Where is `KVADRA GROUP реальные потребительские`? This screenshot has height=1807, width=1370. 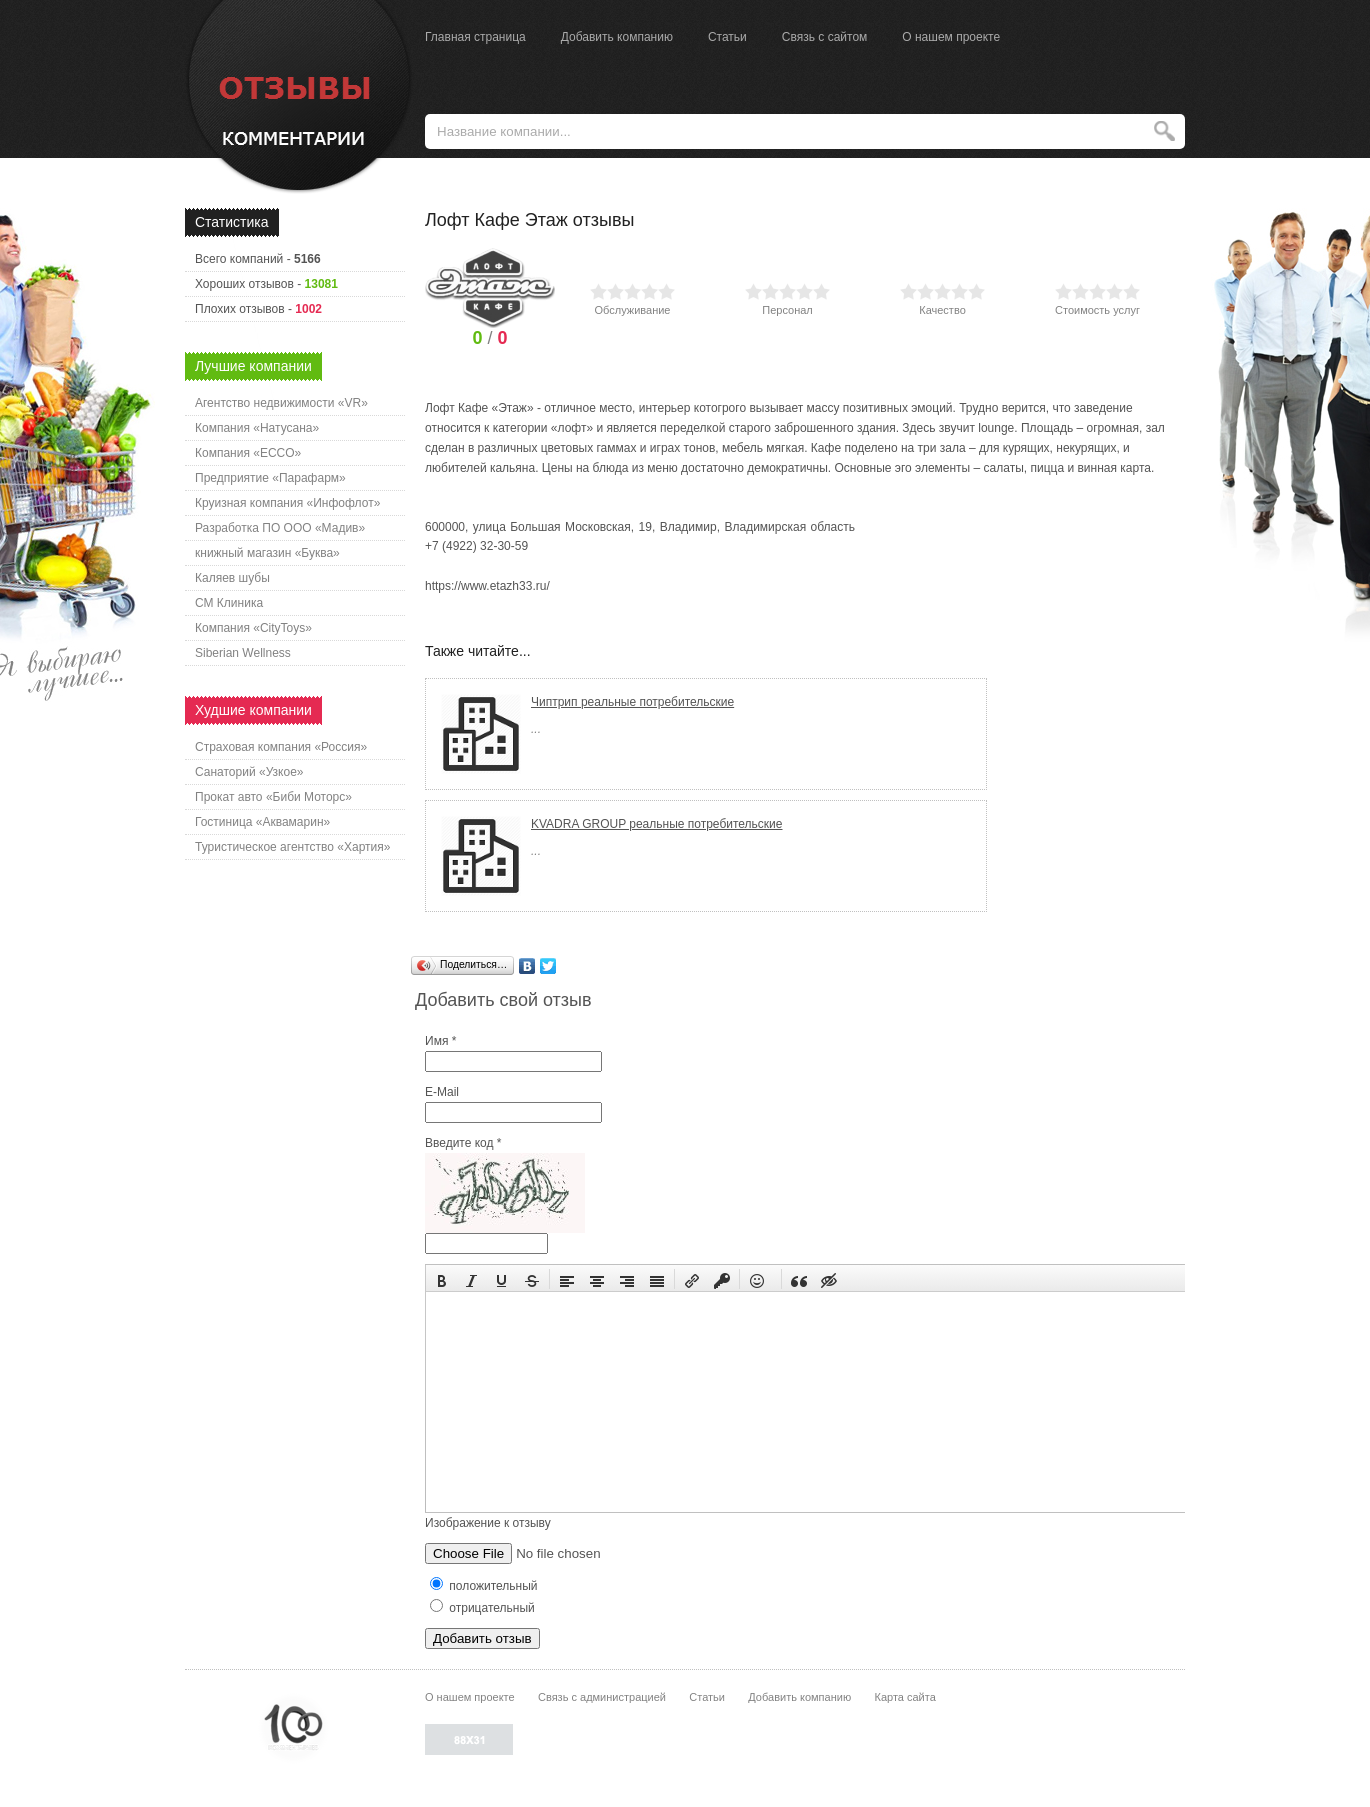
KVADRA GROUP реальные потребительские is located at coordinates (657, 824).